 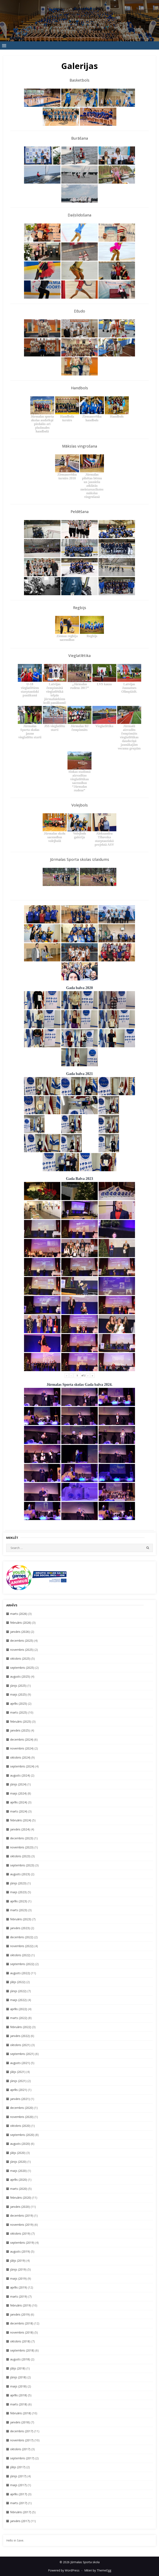 I want to click on augusts (2021), so click(x=20, y=2063).